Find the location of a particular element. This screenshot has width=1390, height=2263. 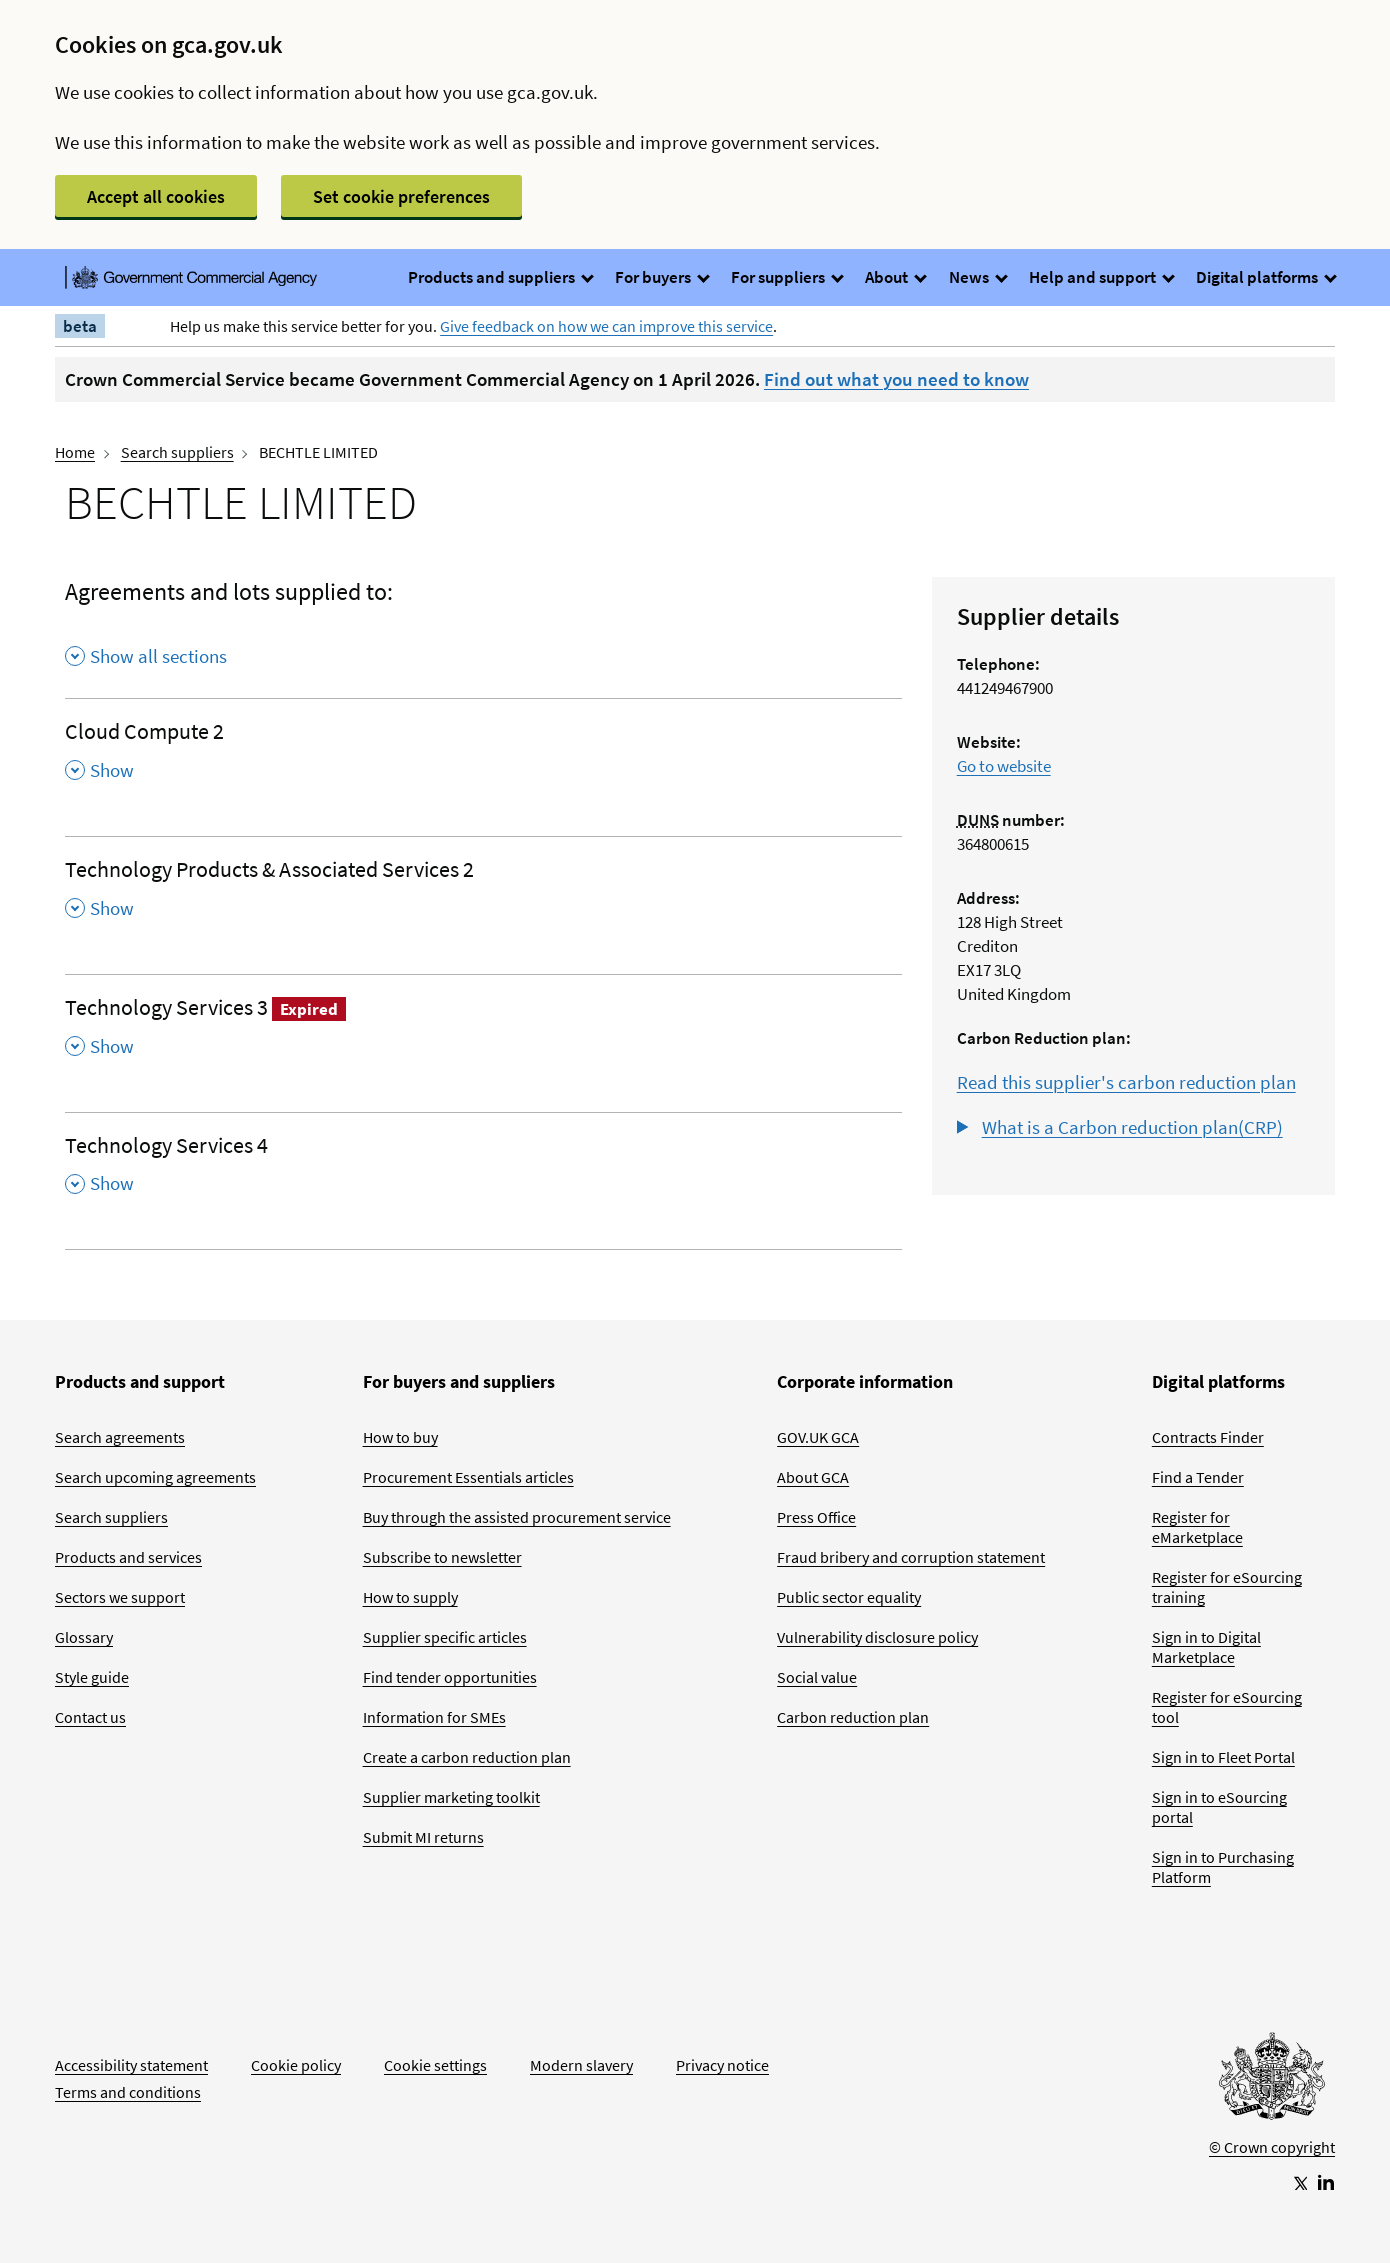

Digital platforms is located at coordinates (1265, 277).